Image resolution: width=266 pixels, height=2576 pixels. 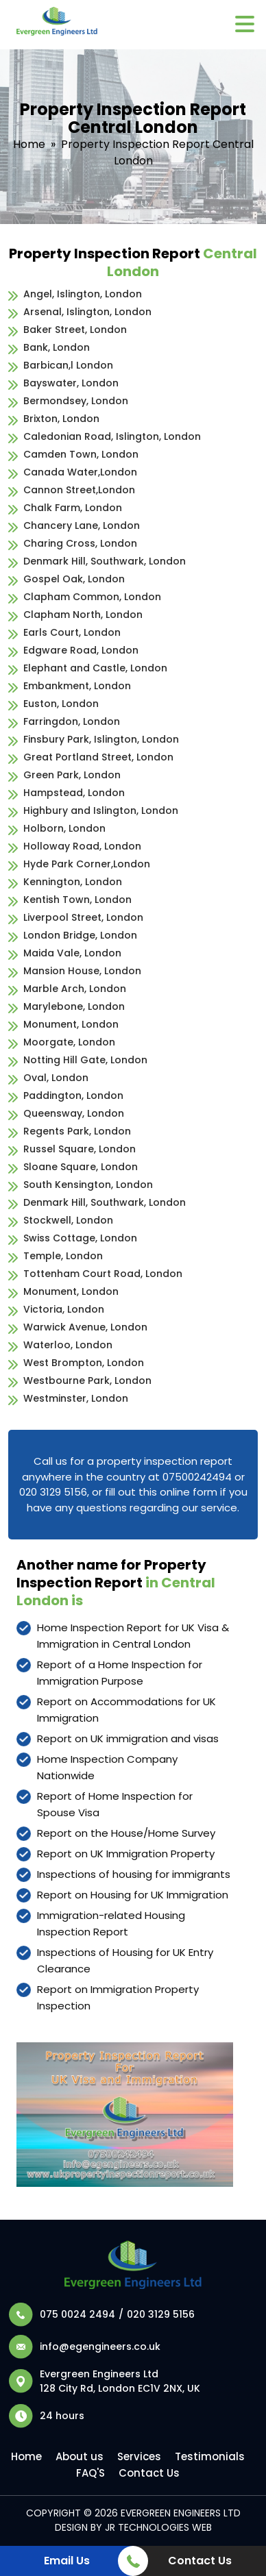 What do you see at coordinates (80, 2456) in the screenshot?
I see `About us` at bounding box center [80, 2456].